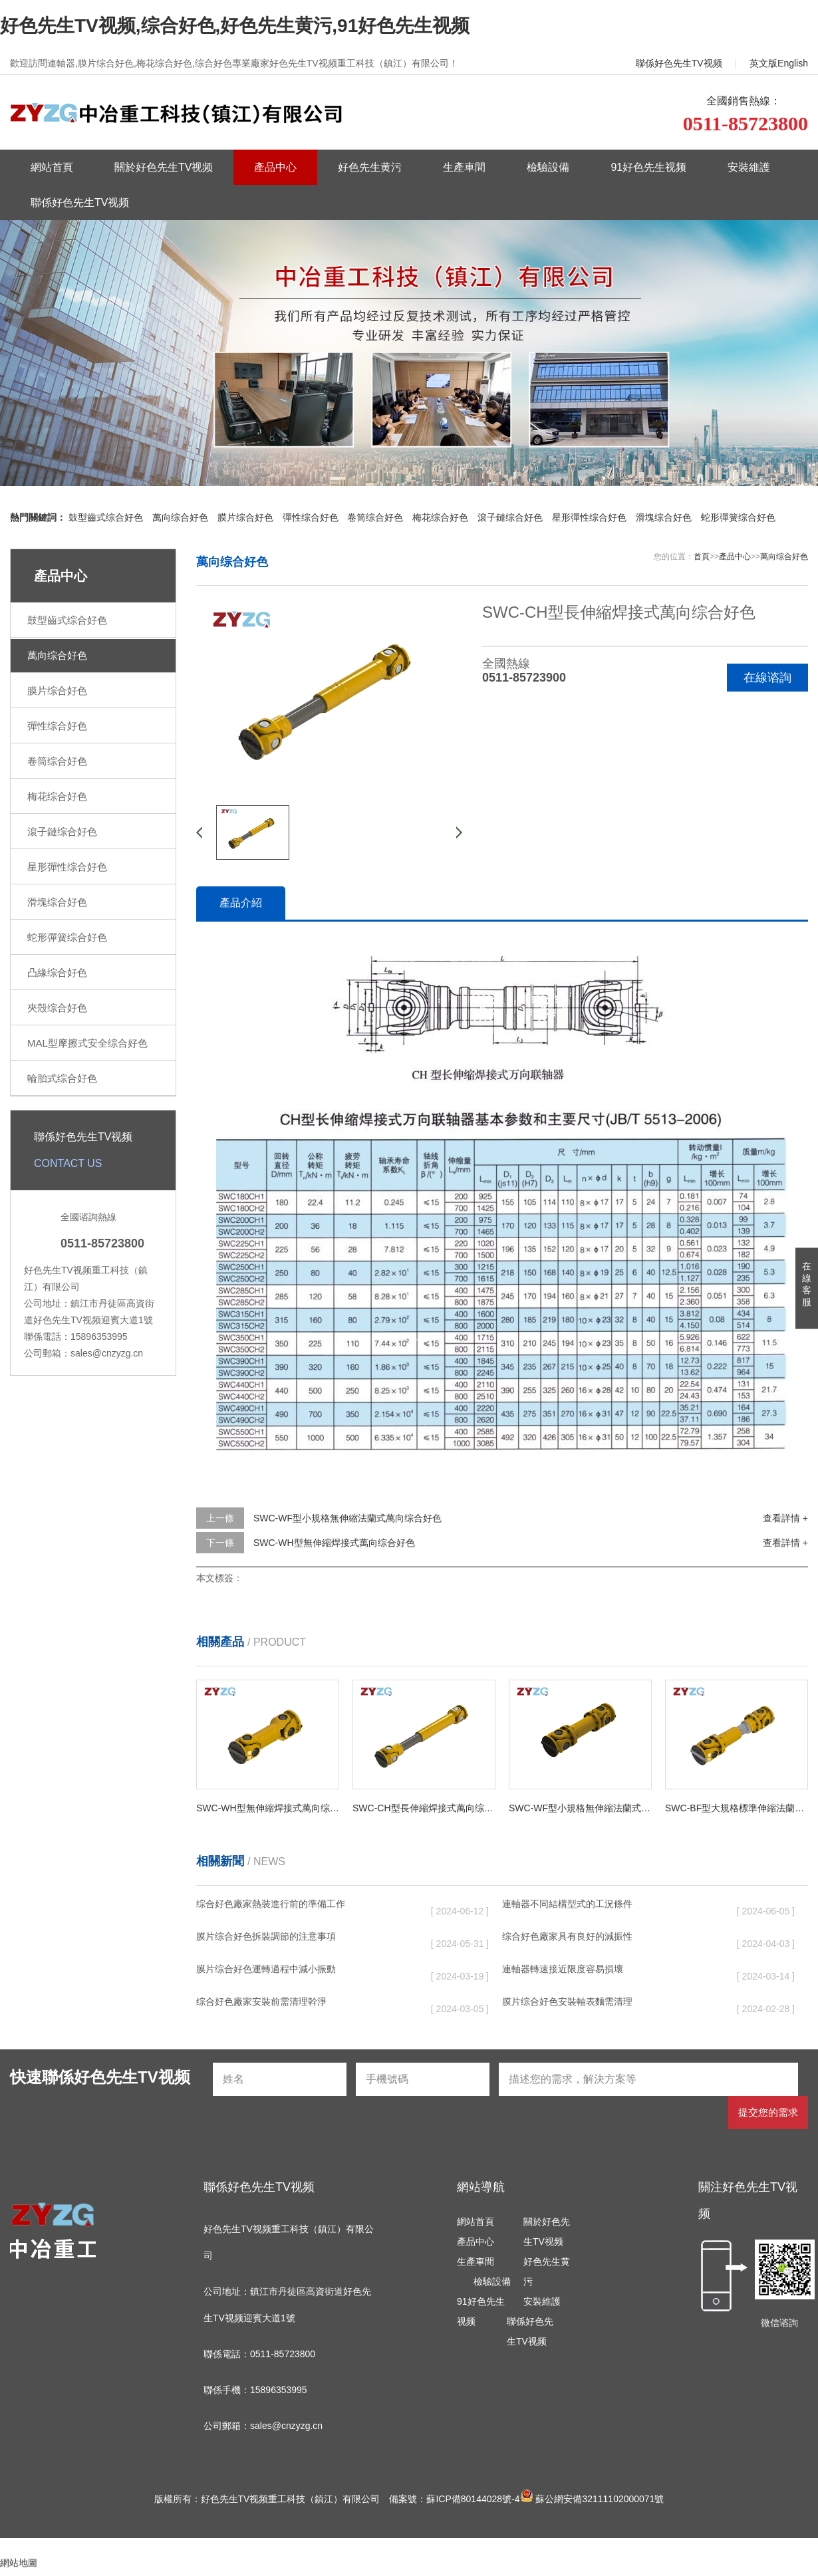 This screenshot has height=2576, width=818. What do you see at coordinates (648, 167) in the screenshot?
I see `91好色先生视频` at bounding box center [648, 167].